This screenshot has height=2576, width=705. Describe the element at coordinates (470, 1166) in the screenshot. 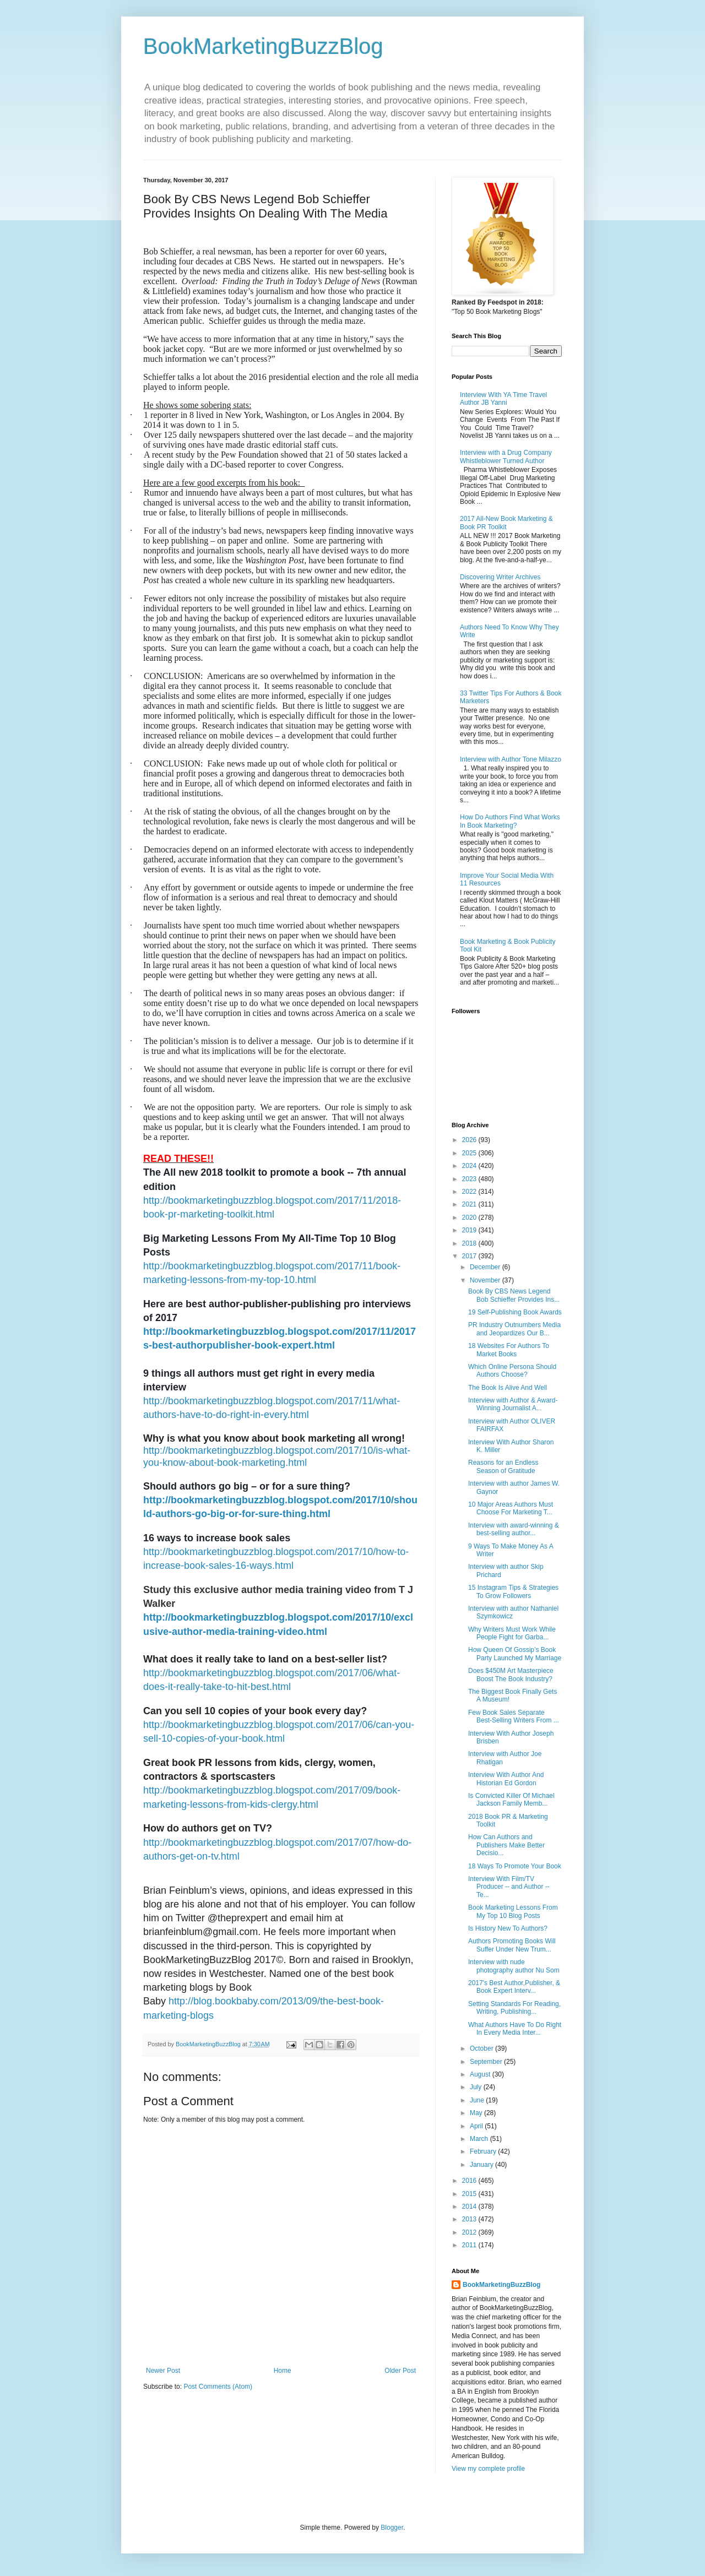

I see `2024` at that location.